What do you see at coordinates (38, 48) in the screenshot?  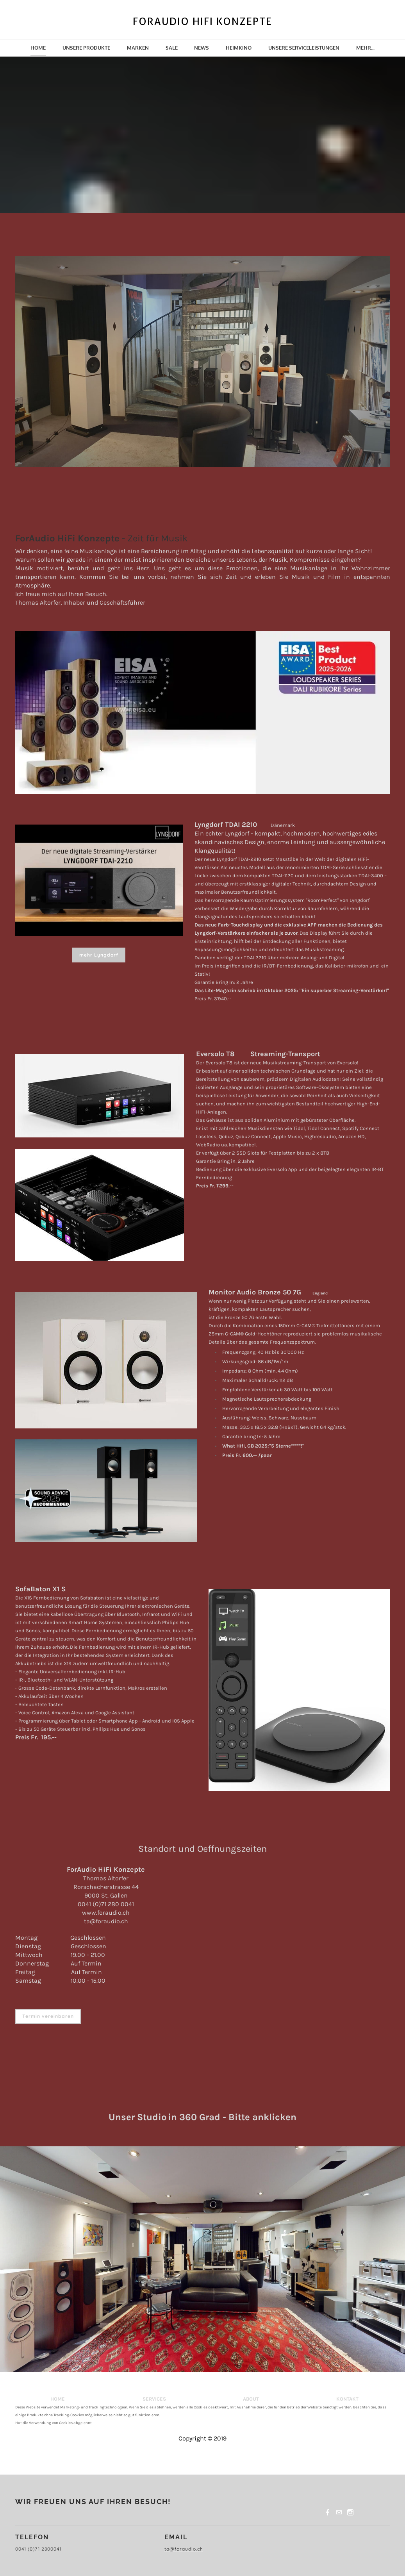 I see `Home` at bounding box center [38, 48].